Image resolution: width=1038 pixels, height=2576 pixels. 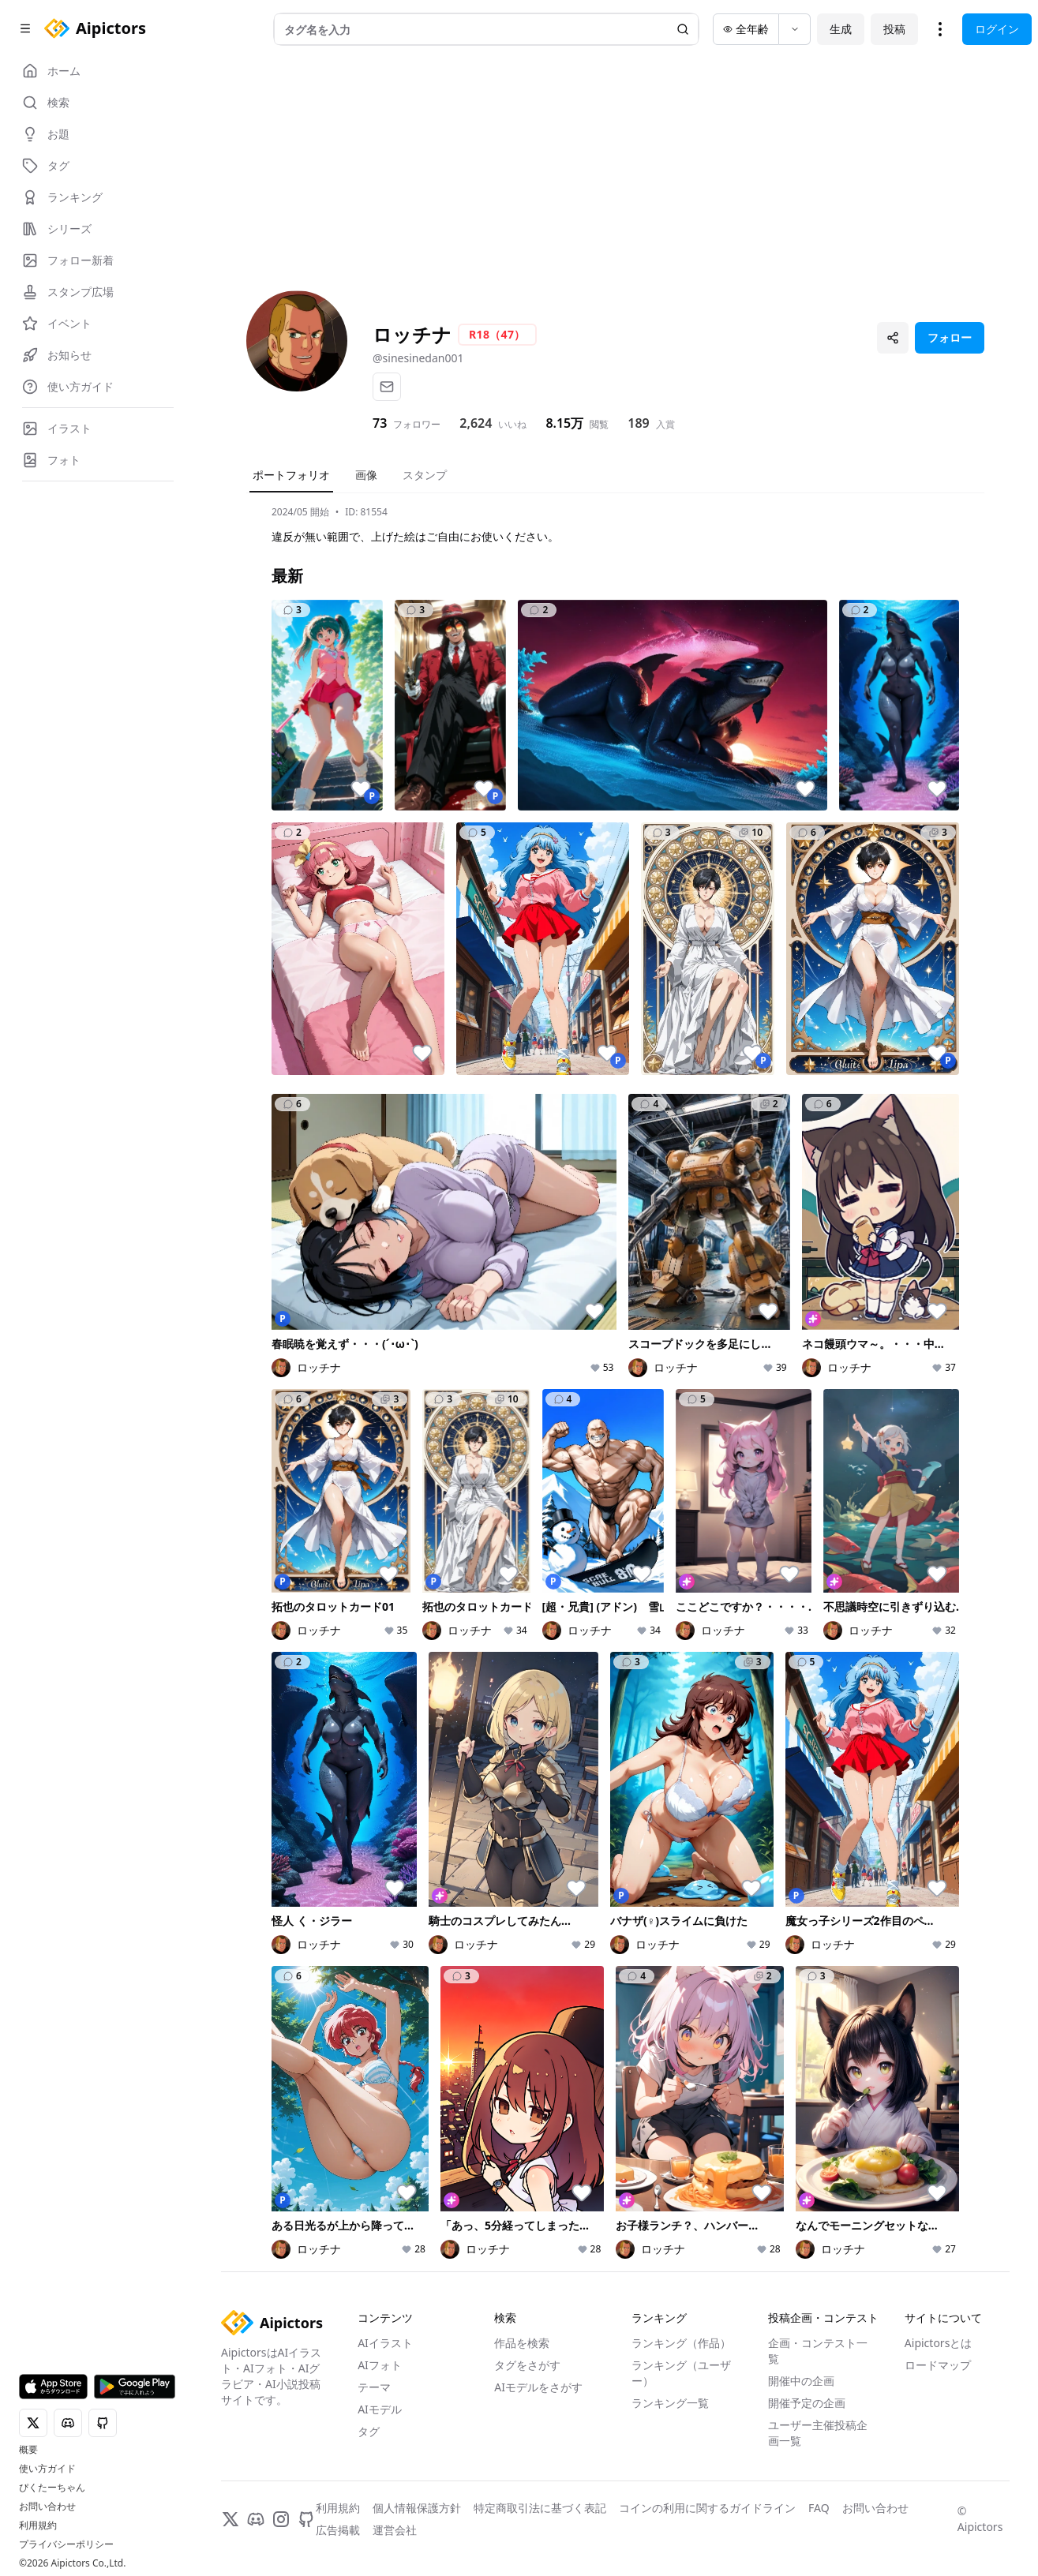 I want to click on 画像, so click(x=366, y=474).